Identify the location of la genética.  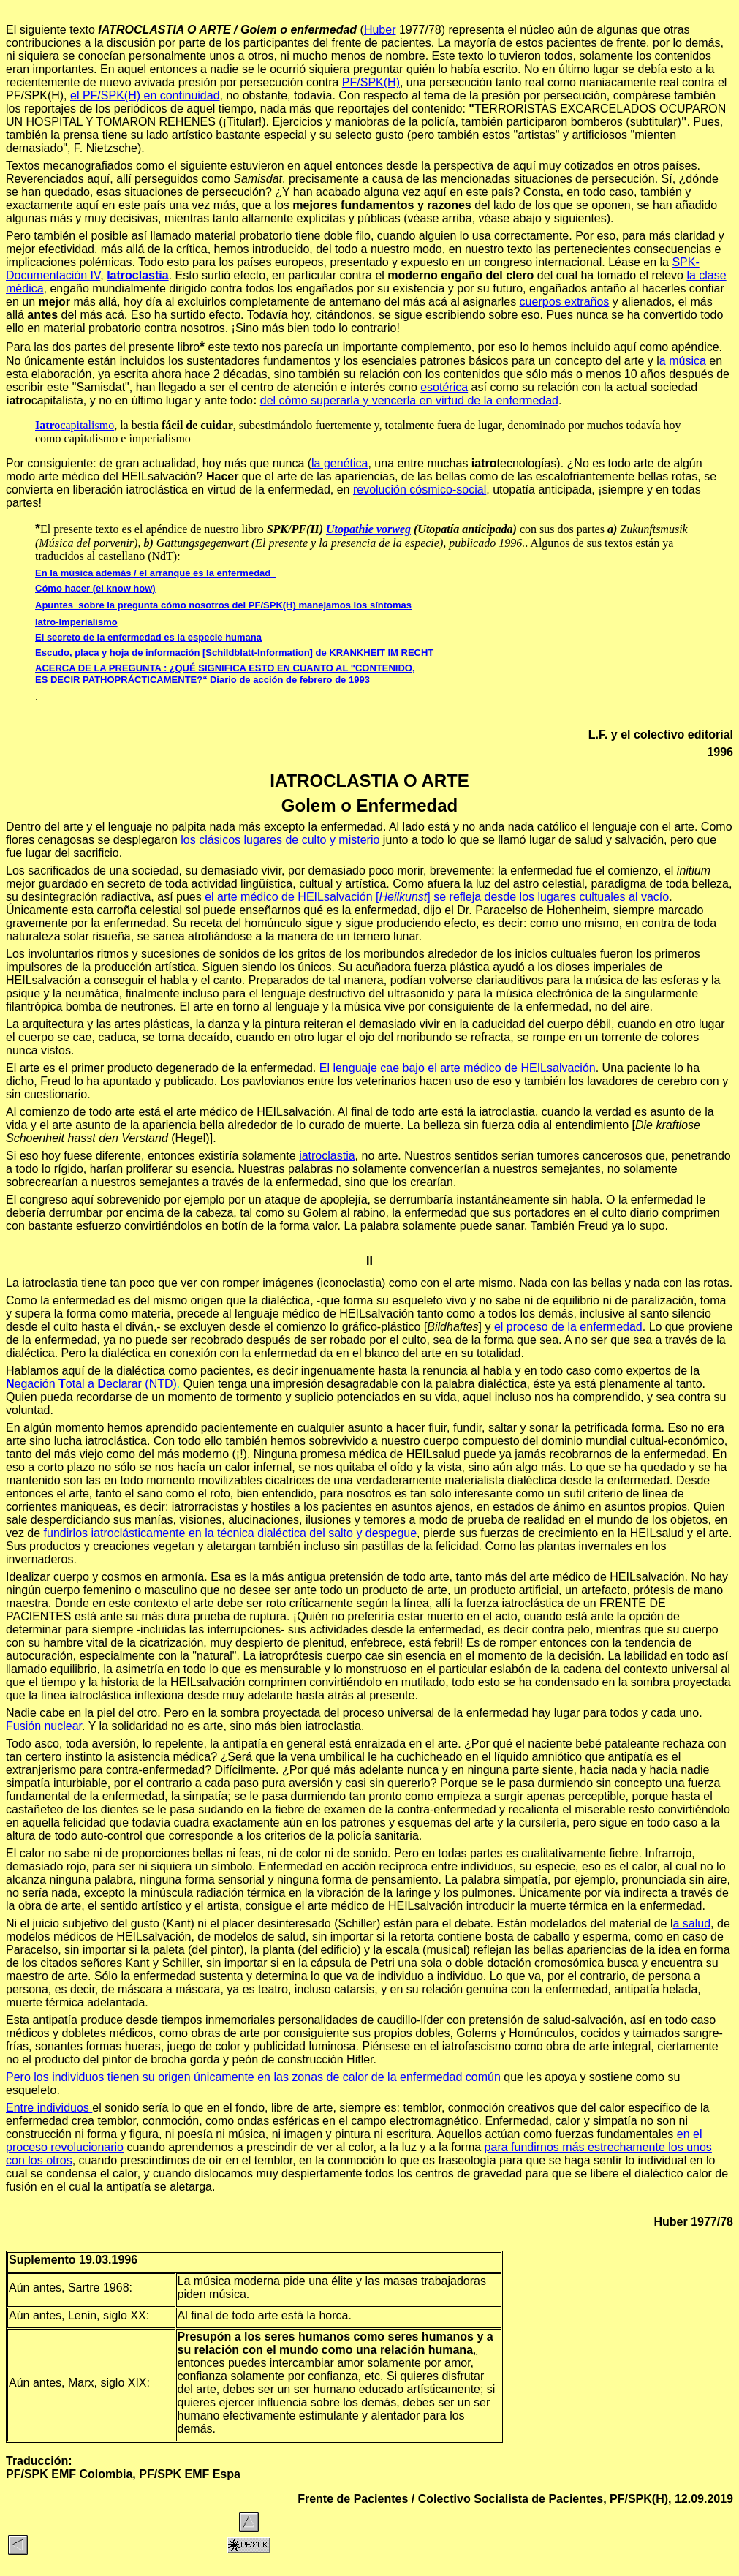
(339, 463).